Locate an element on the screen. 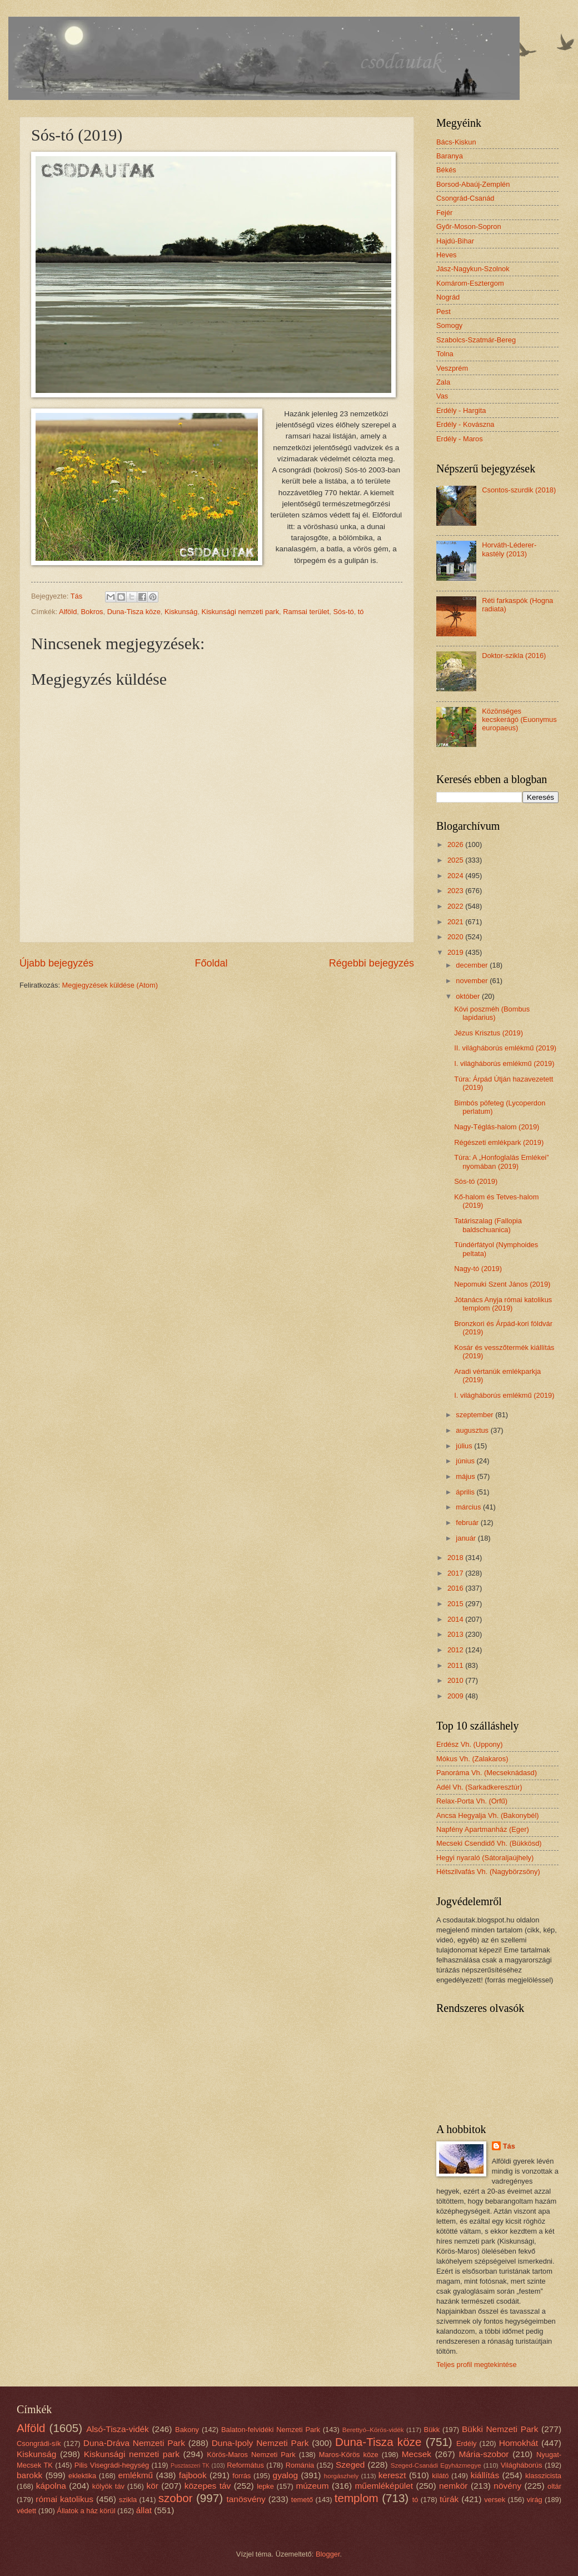 This screenshot has width=578, height=2576. 2021 is located at coordinates (456, 922).